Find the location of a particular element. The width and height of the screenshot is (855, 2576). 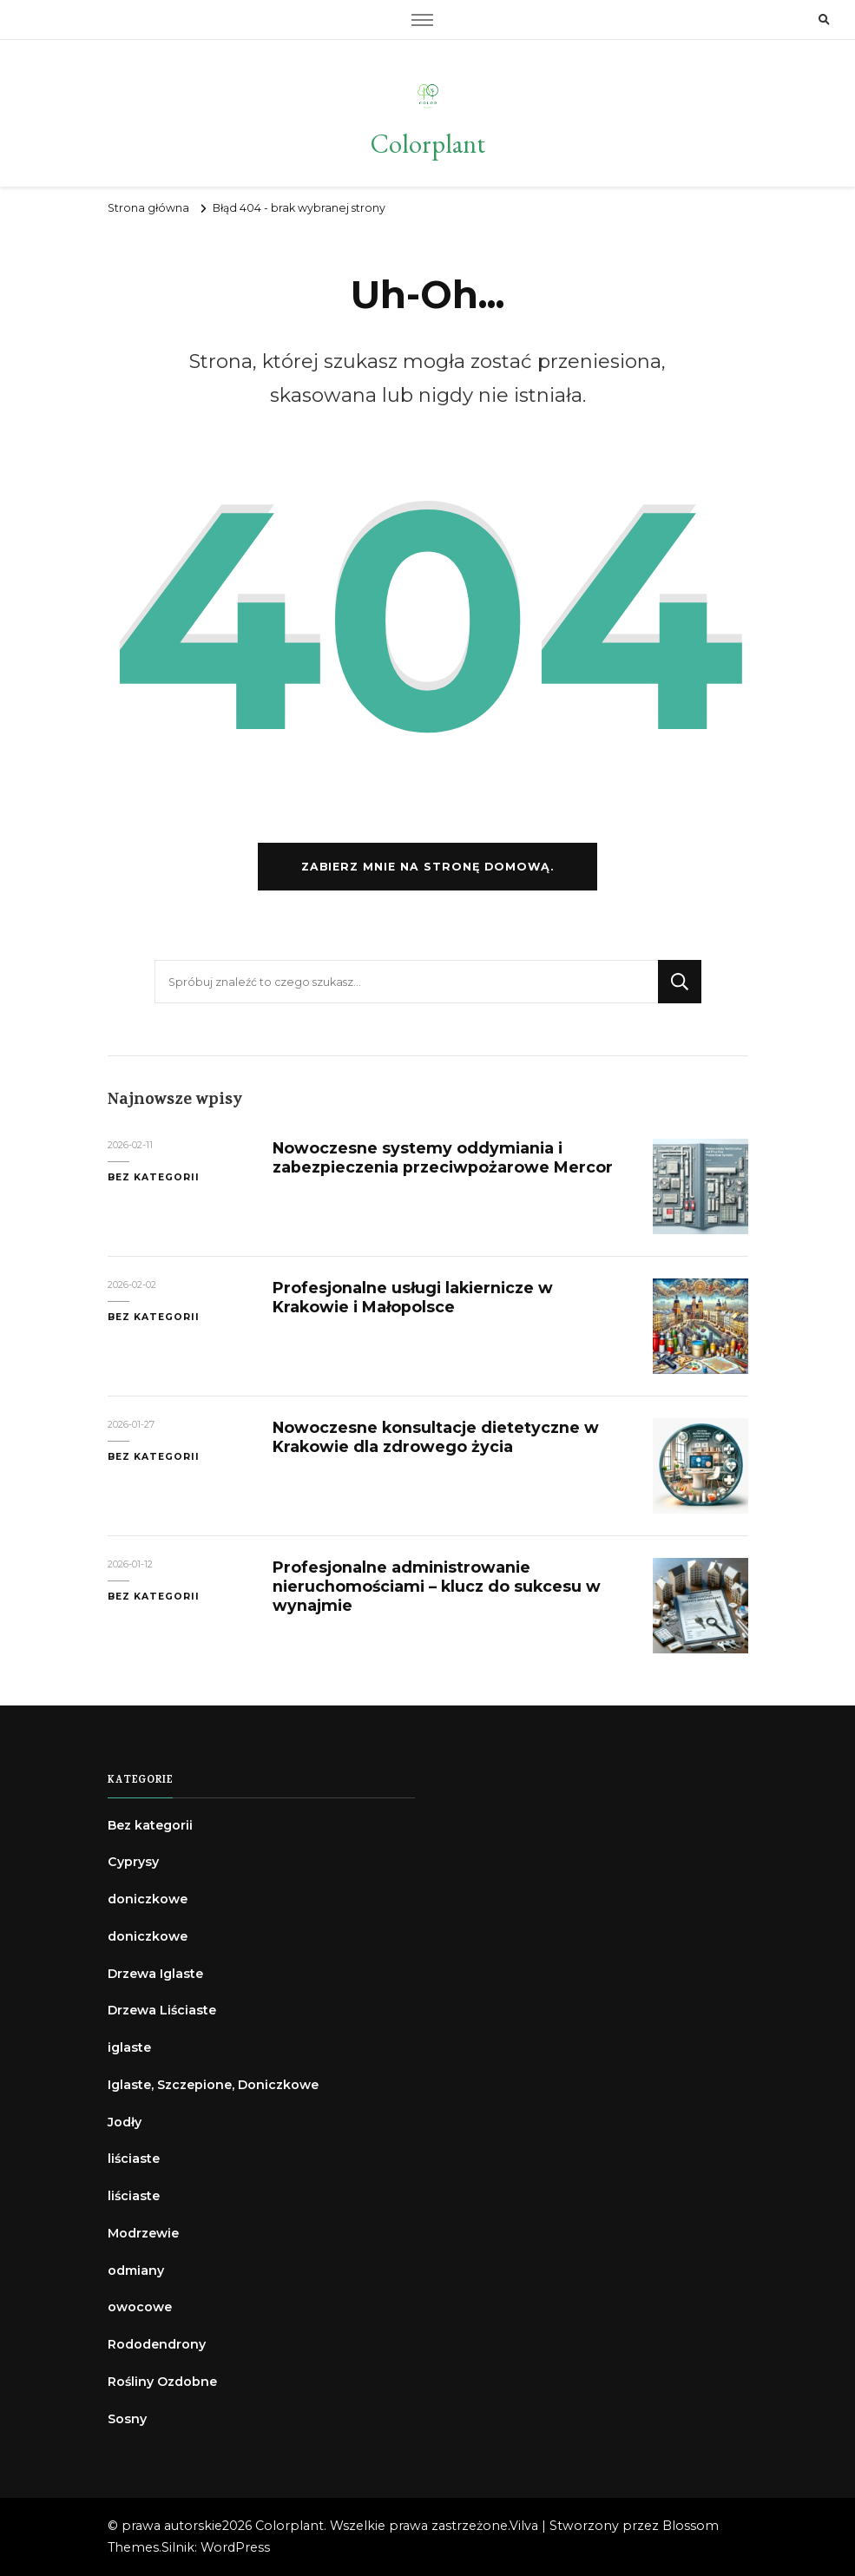

Profesjonalne administrowanie nieruchomościami – klucz do sukcesu w wynajmie is located at coordinates (437, 1586).